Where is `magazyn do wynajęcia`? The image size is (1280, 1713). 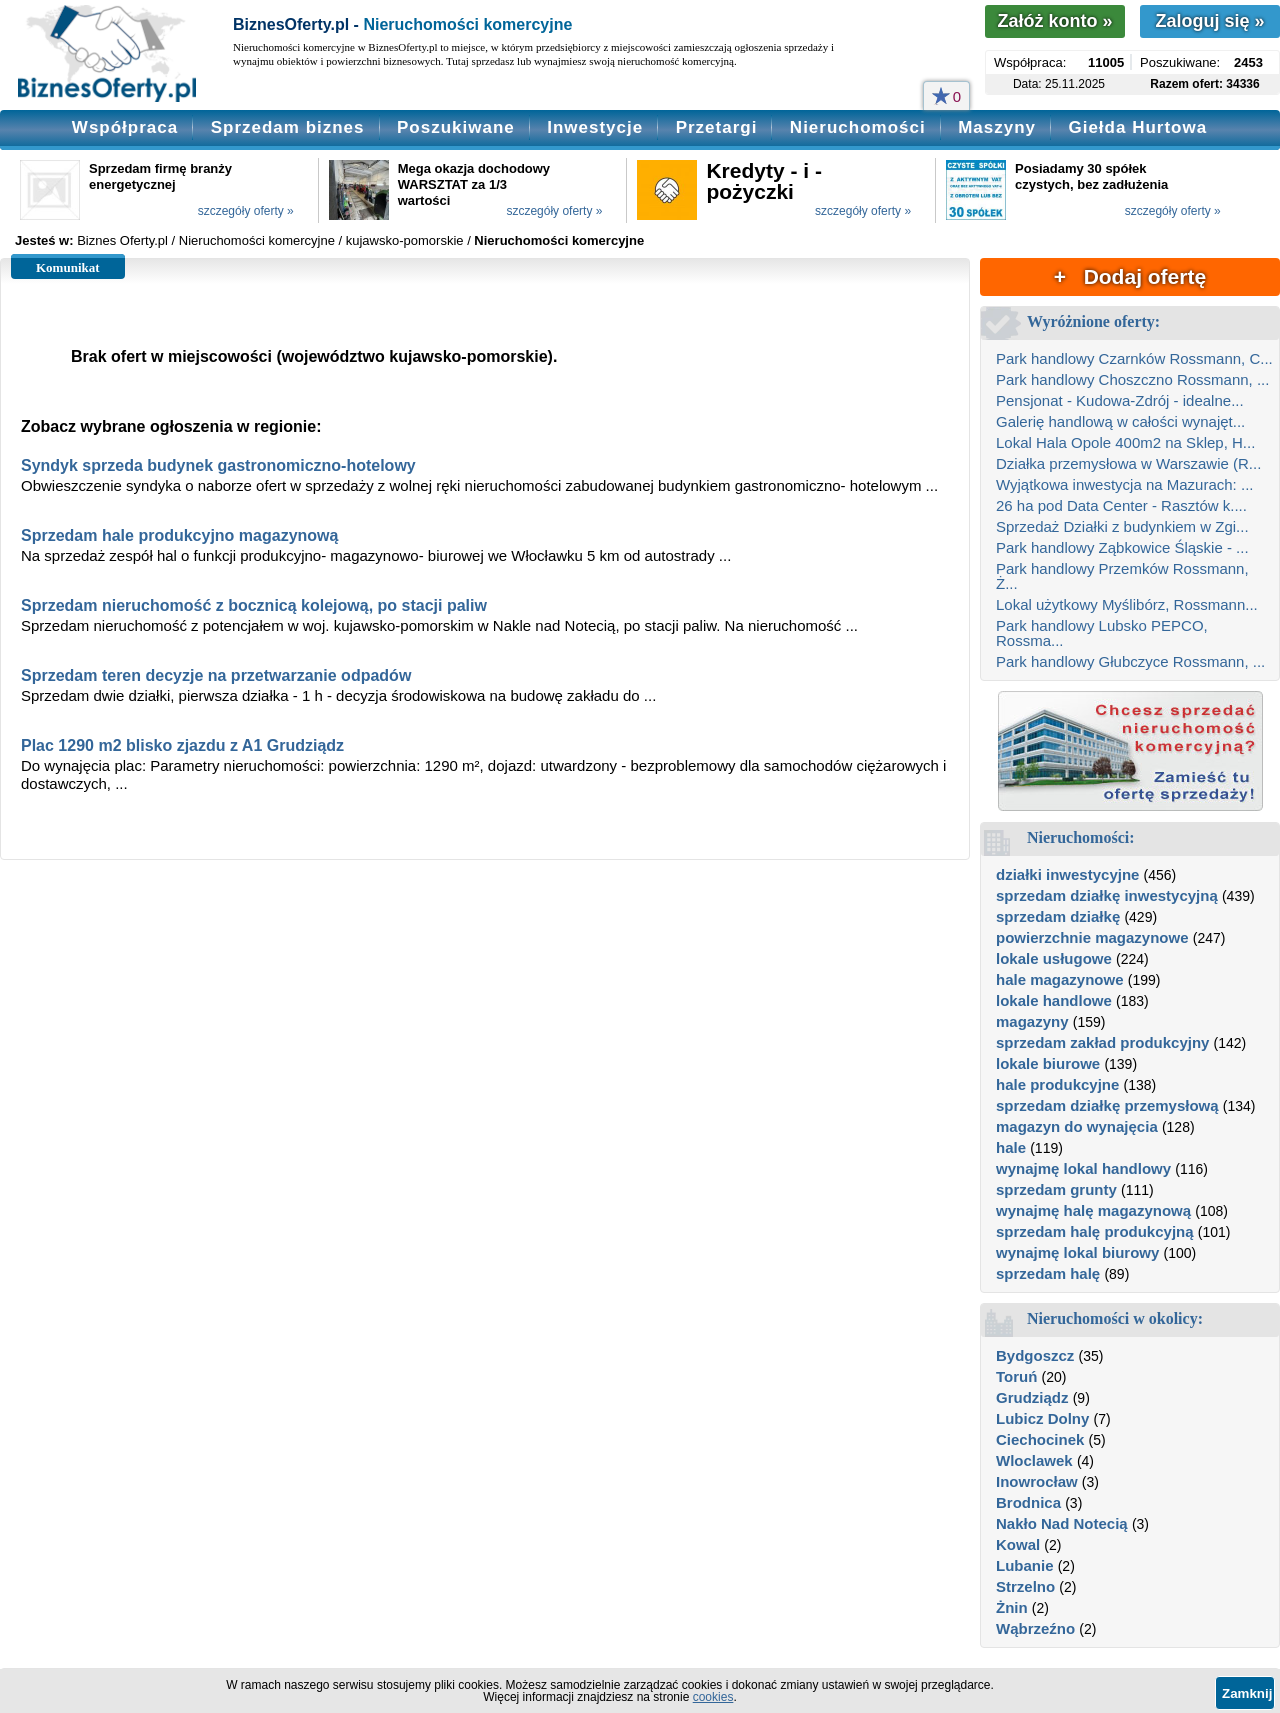
magazyn do wynajęcia is located at coordinates (1077, 1126).